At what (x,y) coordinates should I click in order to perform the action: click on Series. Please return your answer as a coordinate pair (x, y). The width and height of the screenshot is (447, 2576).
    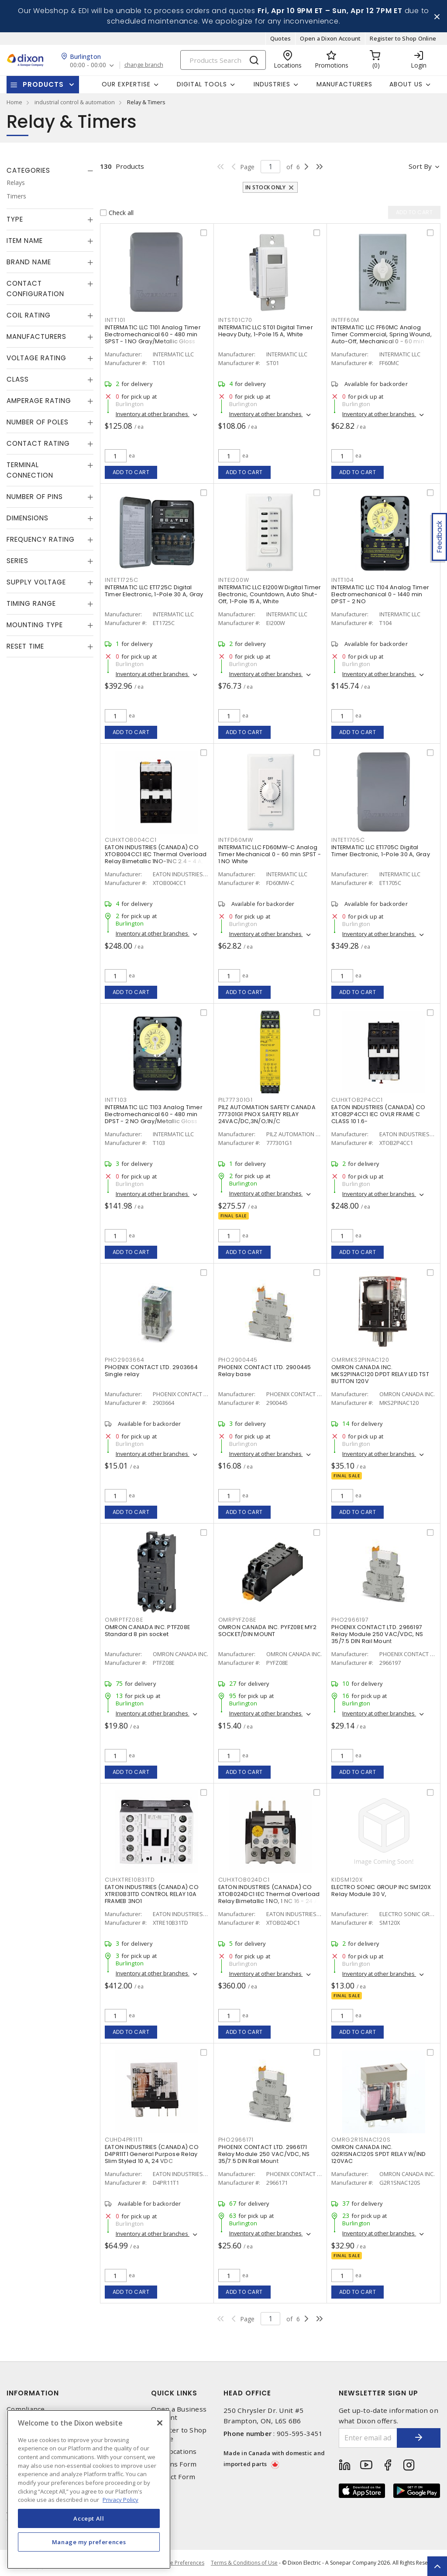
    Looking at the image, I should click on (17, 560).